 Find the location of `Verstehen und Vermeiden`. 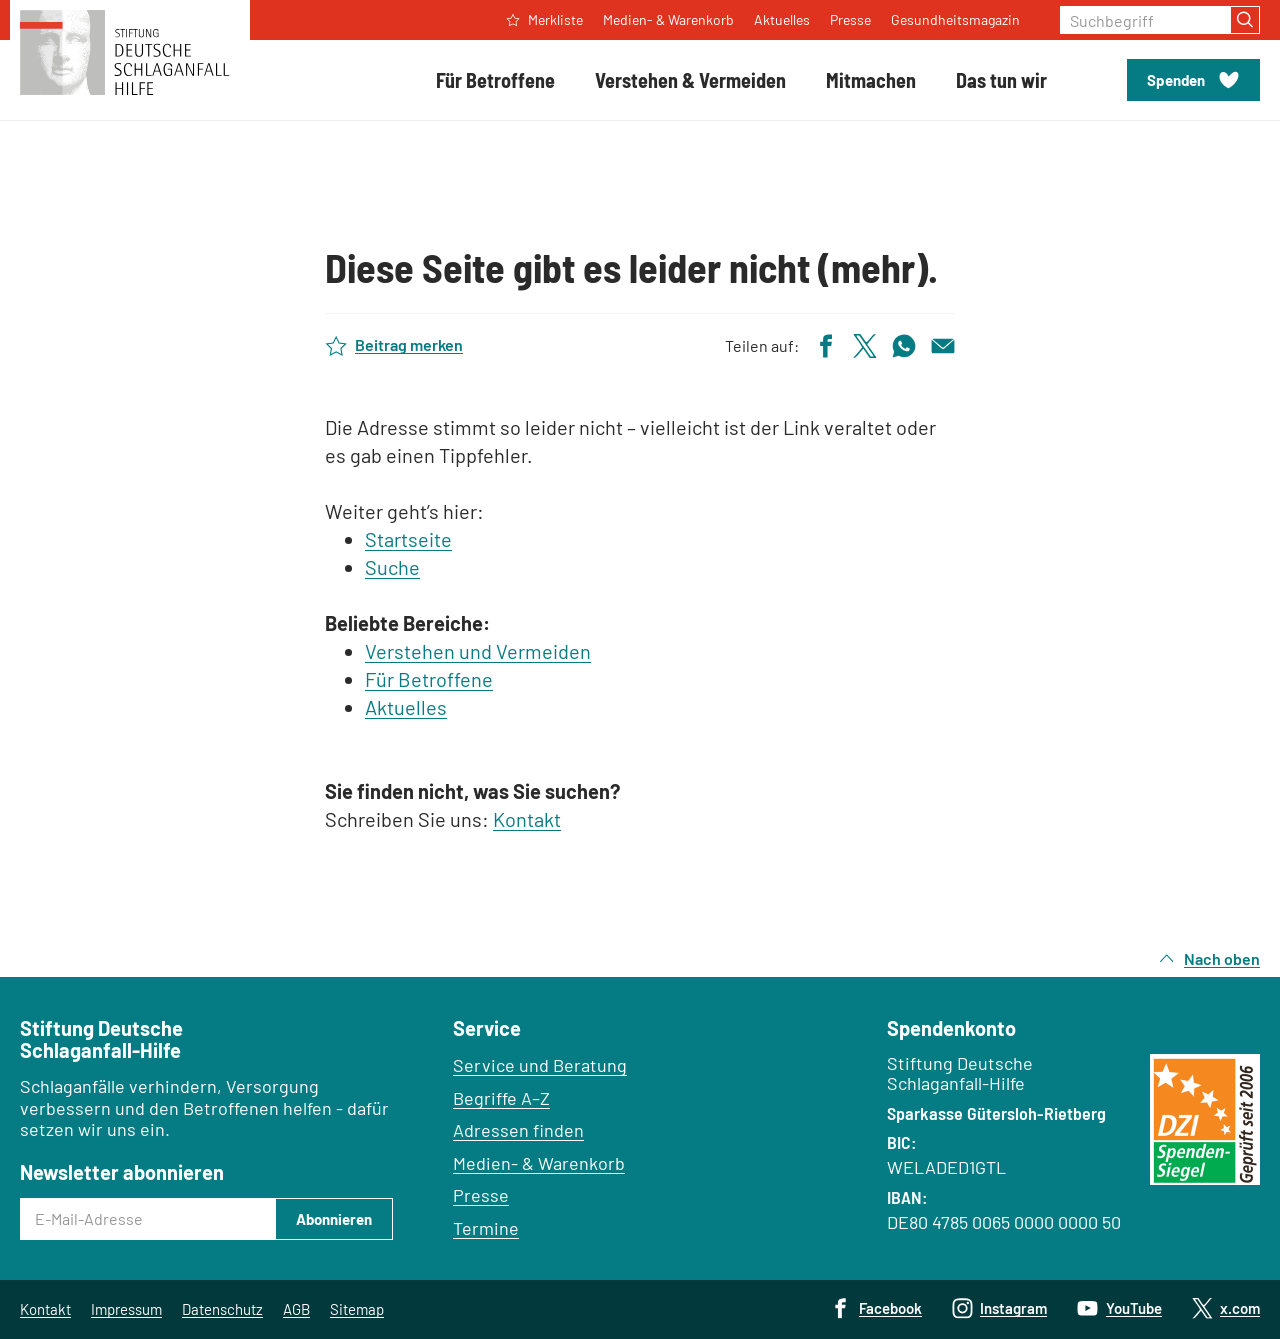

Verstehen und Vermeiden is located at coordinates (478, 651).